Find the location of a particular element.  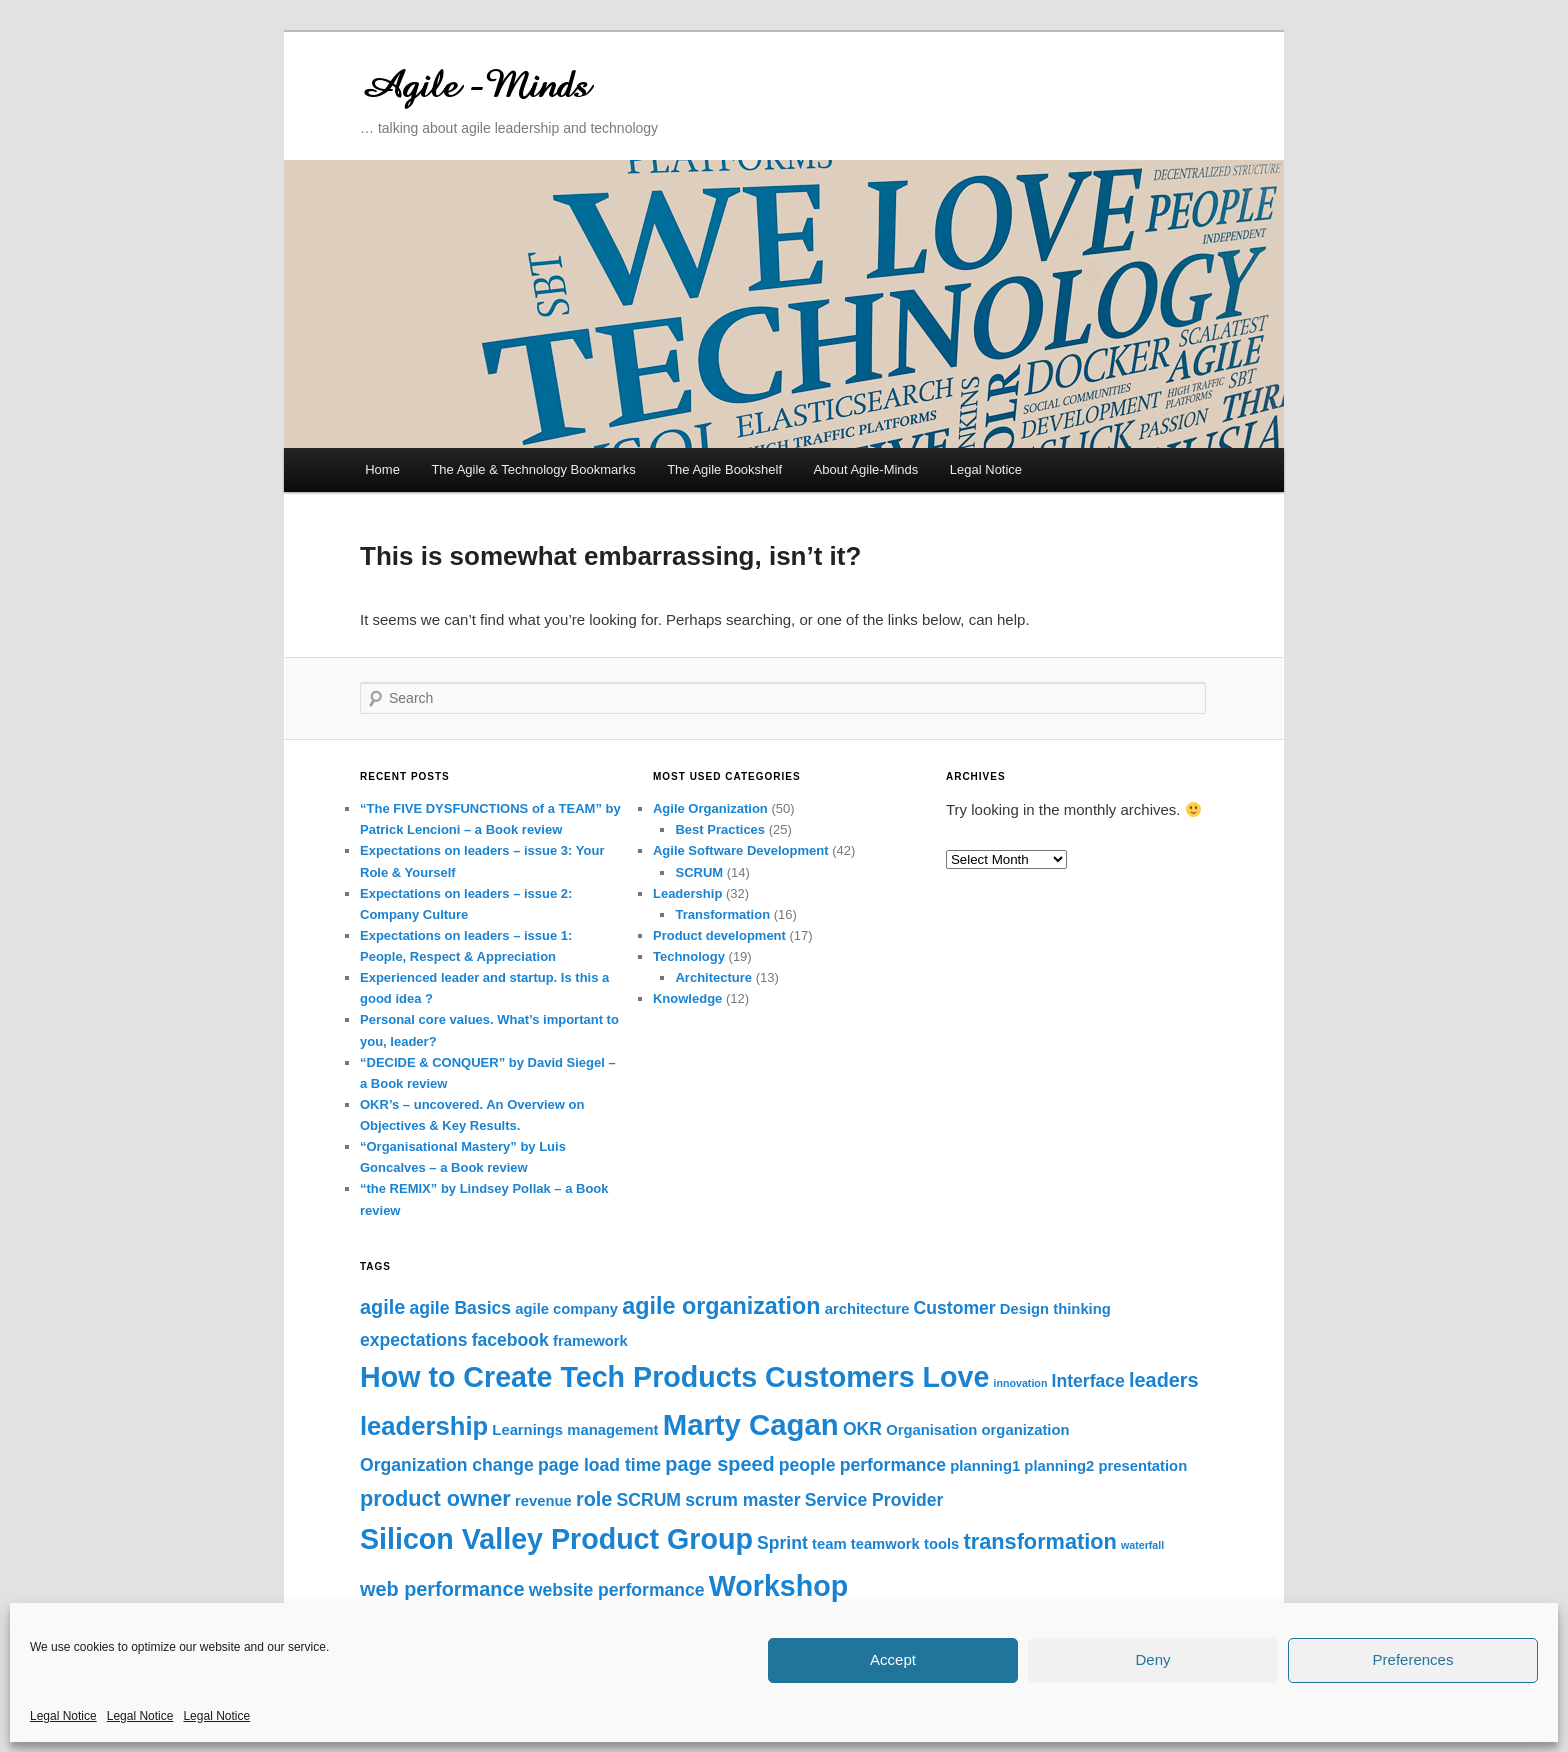

planning2 [planning2 (2 items)] is located at coordinates (1059, 1466).